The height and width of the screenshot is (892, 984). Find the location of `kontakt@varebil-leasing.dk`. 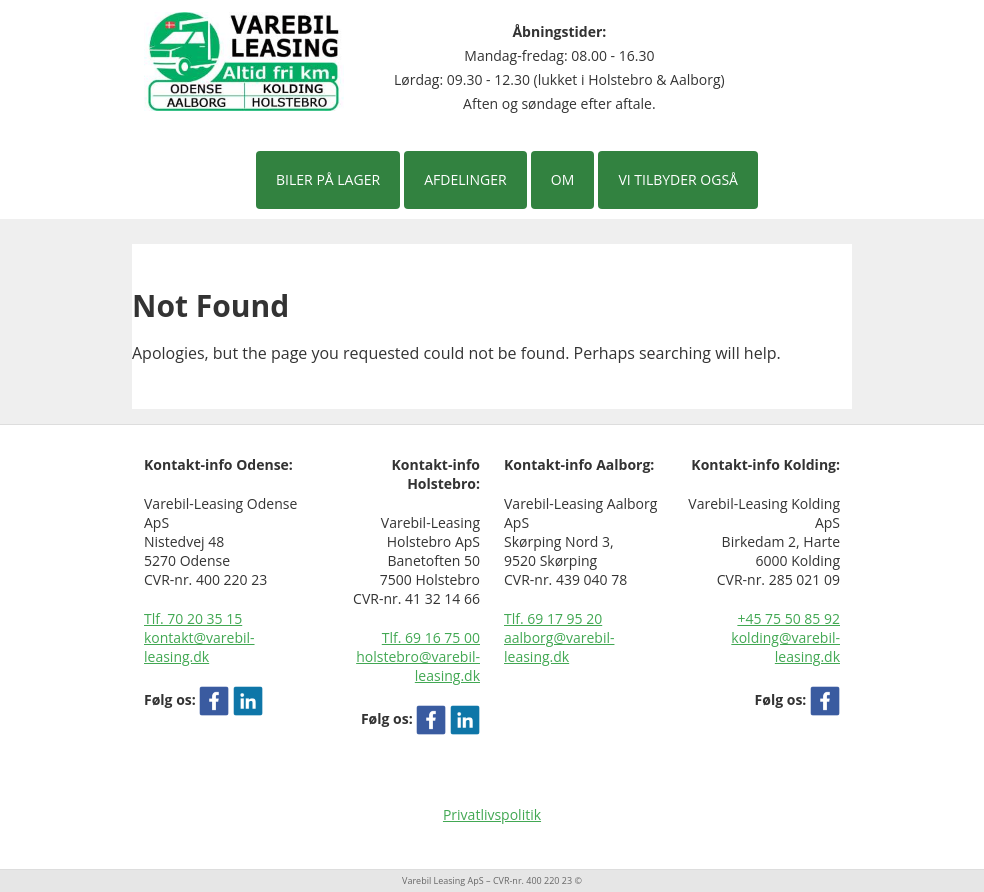

kontakt@varebil-leasing.dk is located at coordinates (199, 647).